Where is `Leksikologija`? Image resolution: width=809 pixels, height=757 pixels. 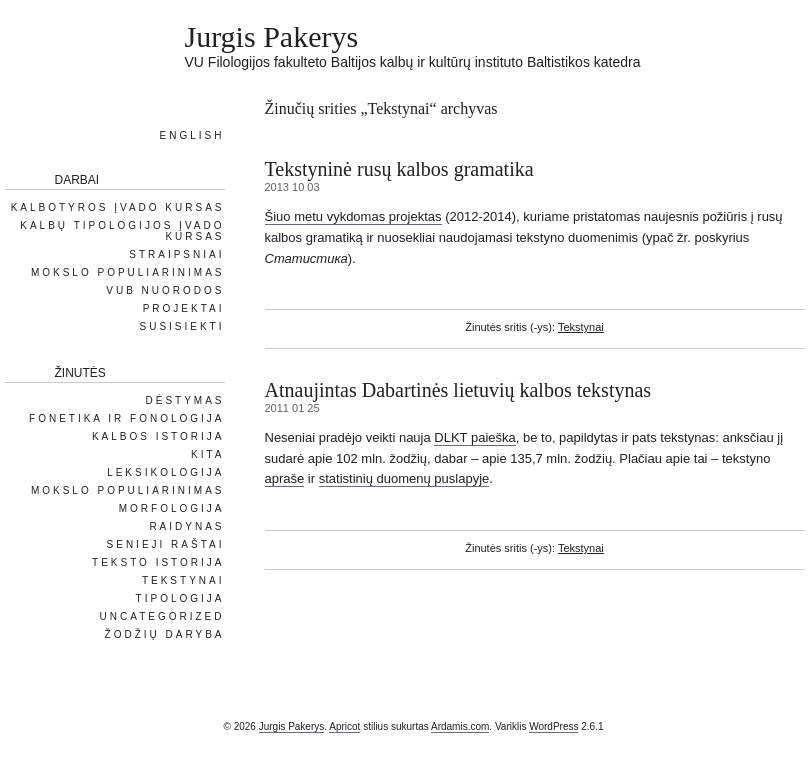 Leksikologija is located at coordinates (165, 472).